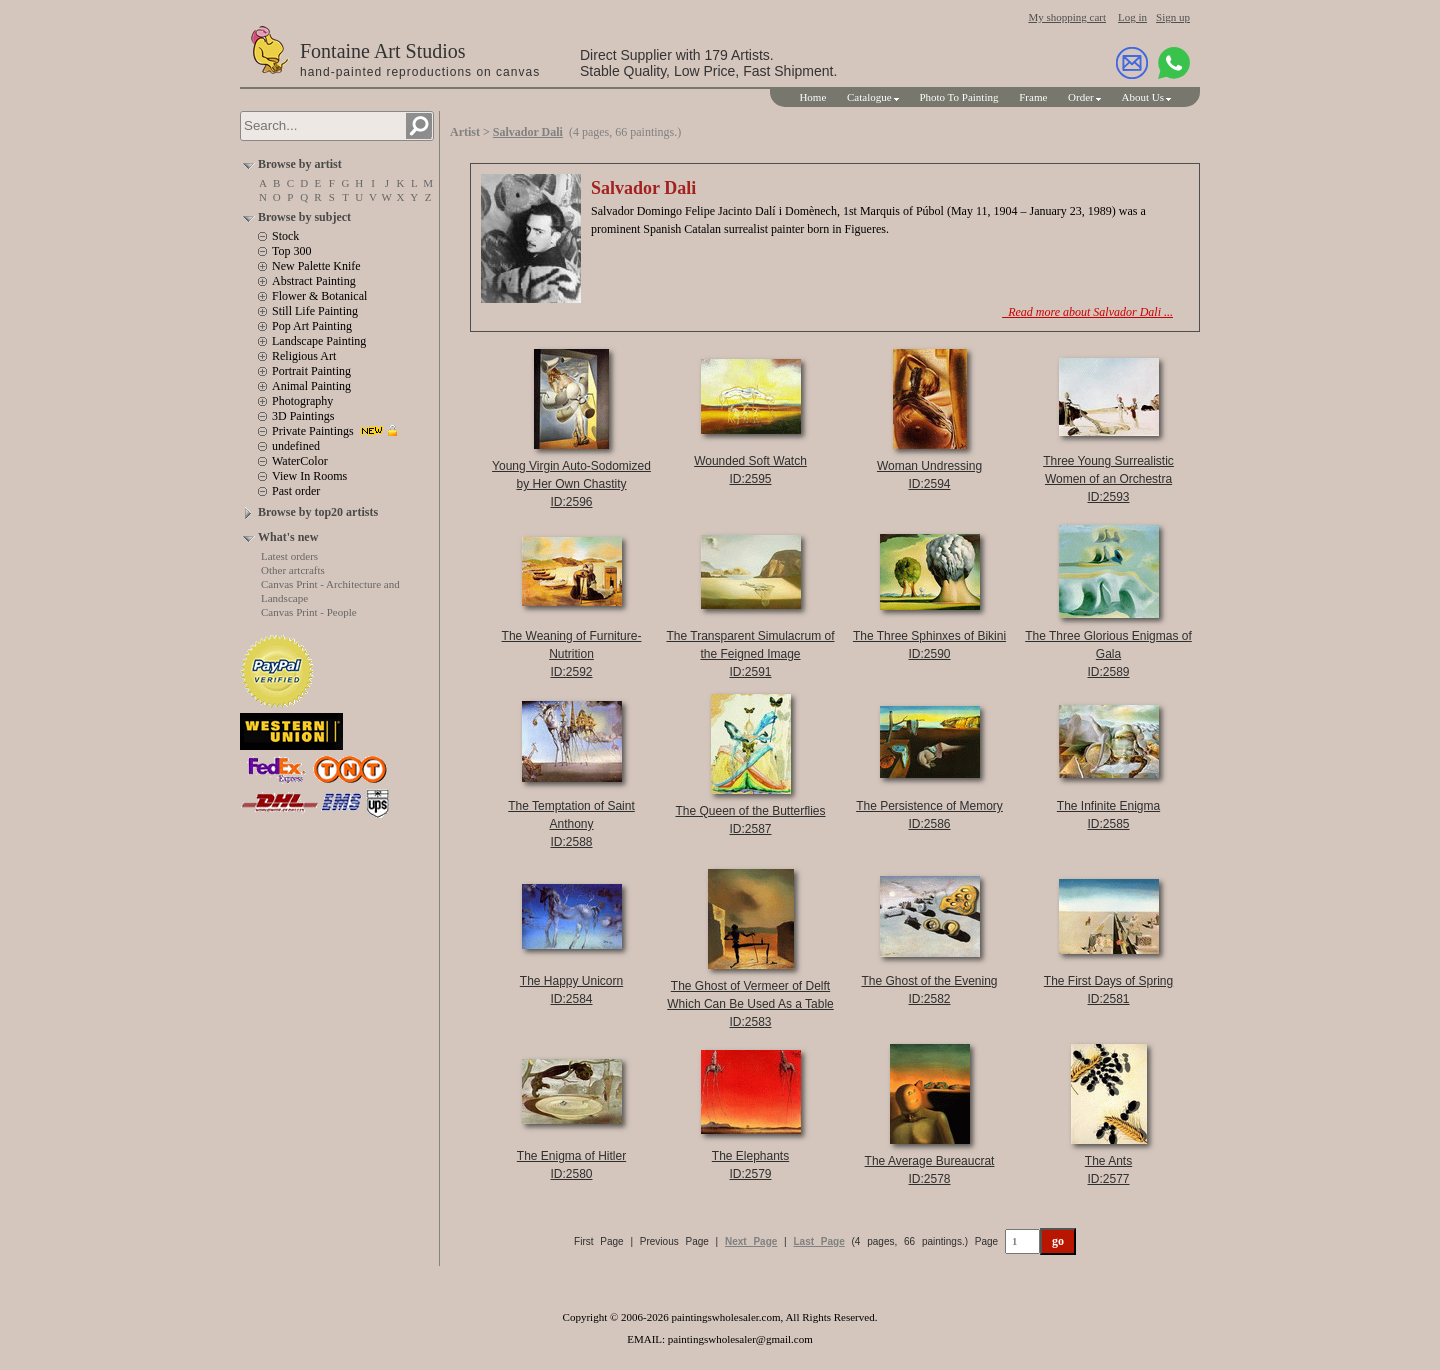 This screenshot has width=1440, height=1370. I want to click on The Ghost of Vermeer of Delft Which Can Be Used As a TableID:2583, so click(750, 1004).